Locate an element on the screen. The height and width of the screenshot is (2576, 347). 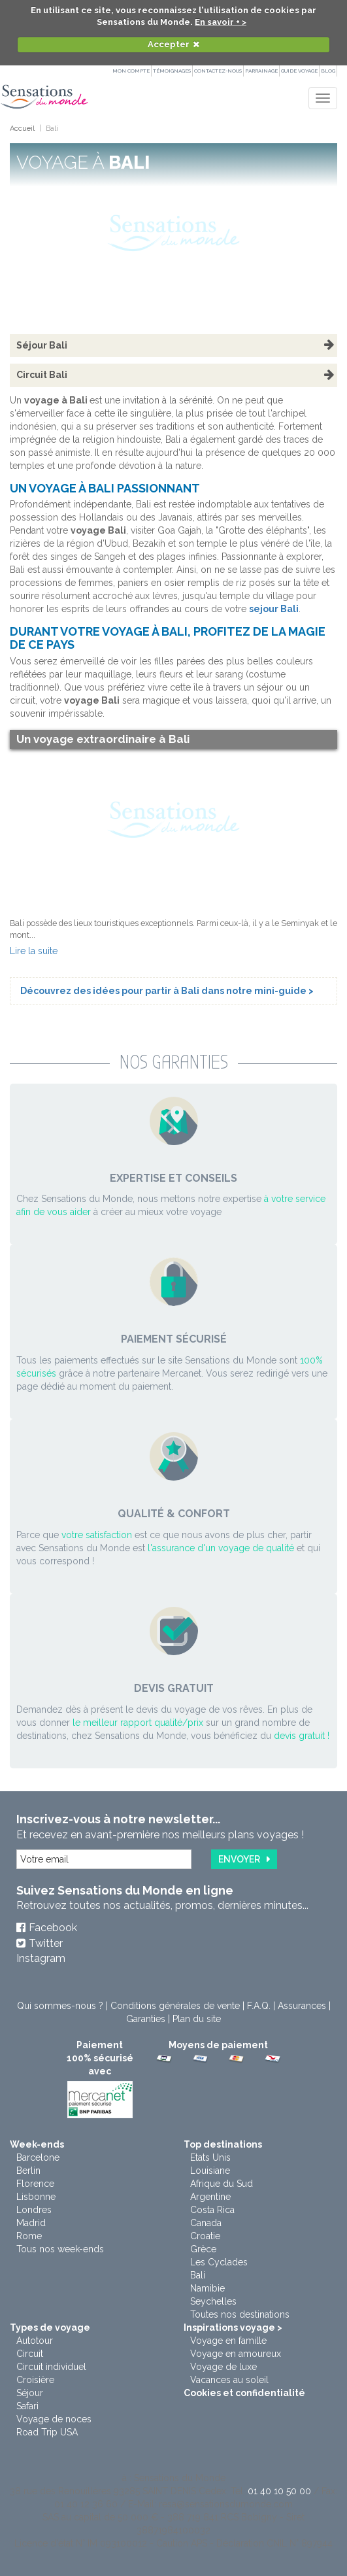
01 40 10 50 00 is located at coordinates (279, 2491).